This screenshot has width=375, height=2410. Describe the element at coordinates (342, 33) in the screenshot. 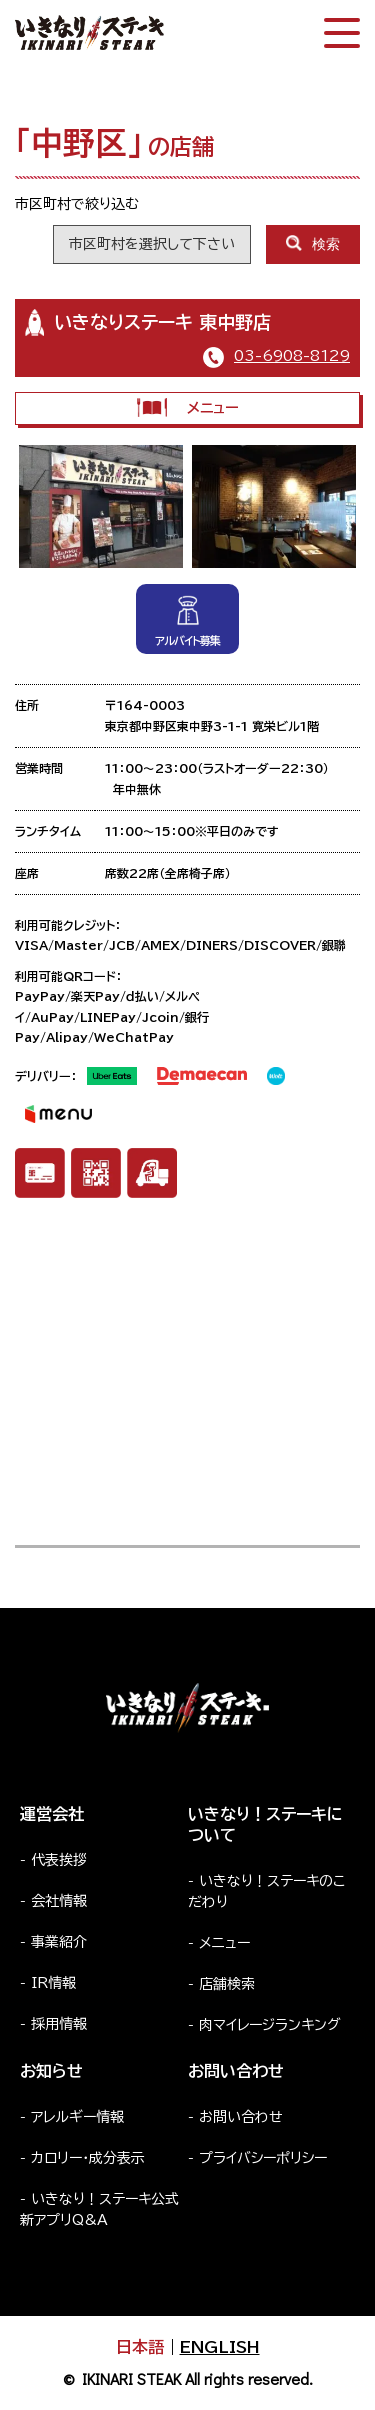

I see `[スマートフォン版メニュー開閉]` at that location.